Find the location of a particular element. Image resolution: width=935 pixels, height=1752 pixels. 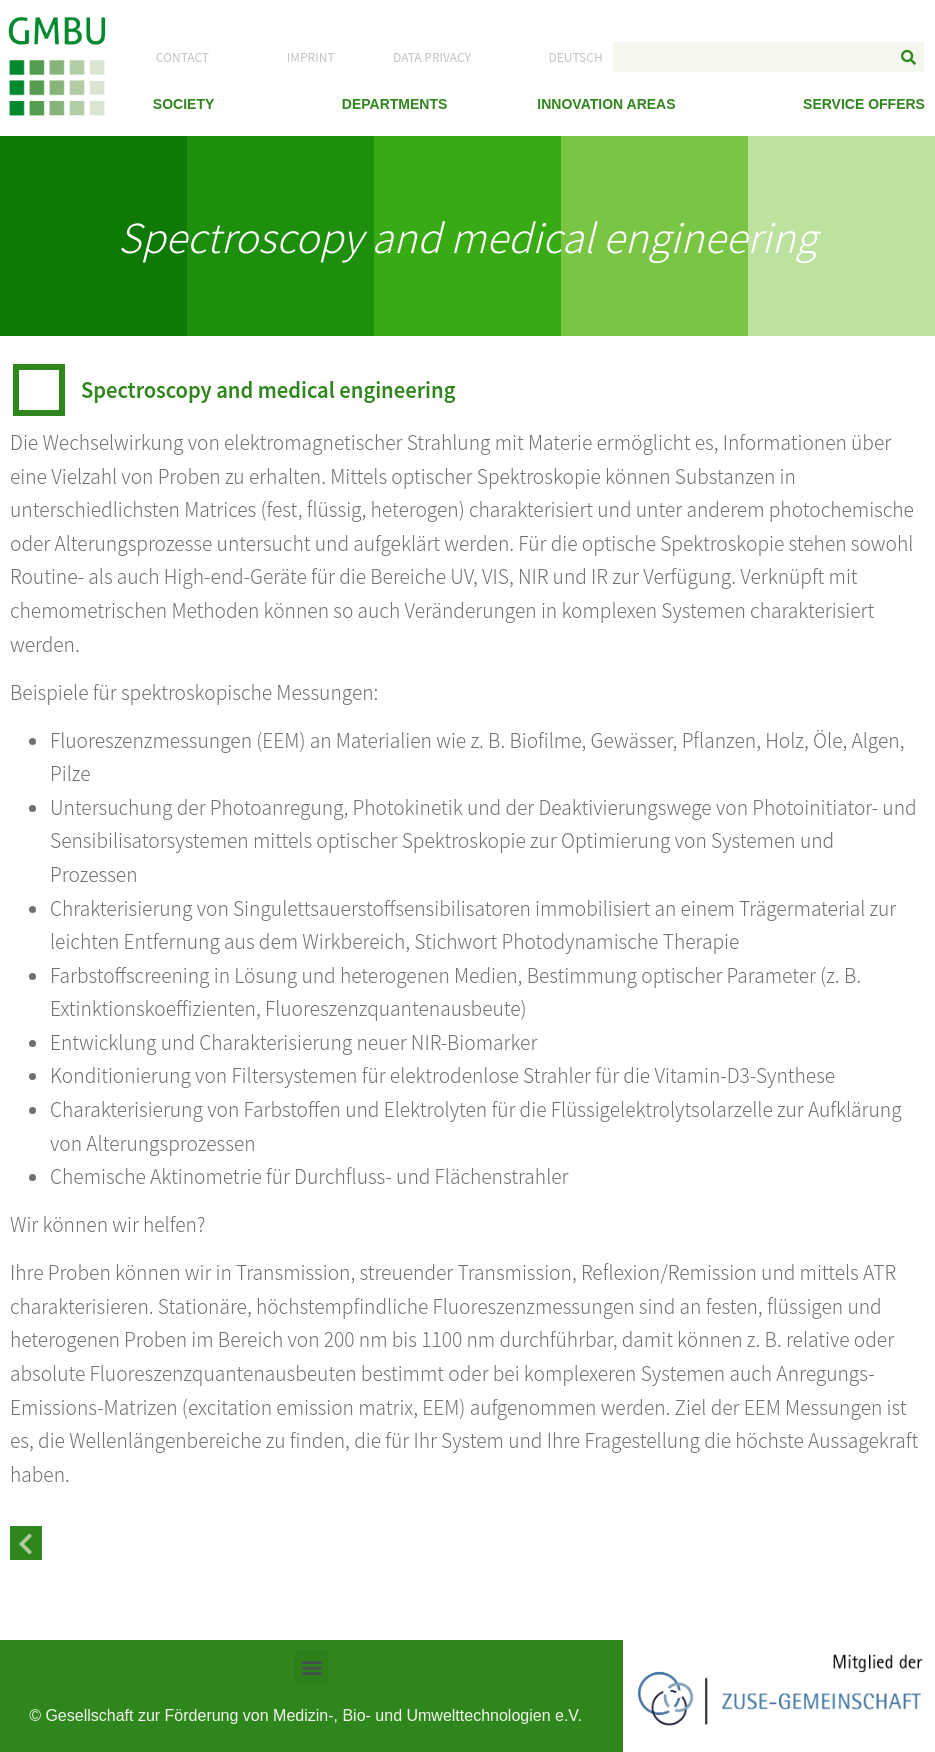

[button] is located at coordinates (311, 1666).